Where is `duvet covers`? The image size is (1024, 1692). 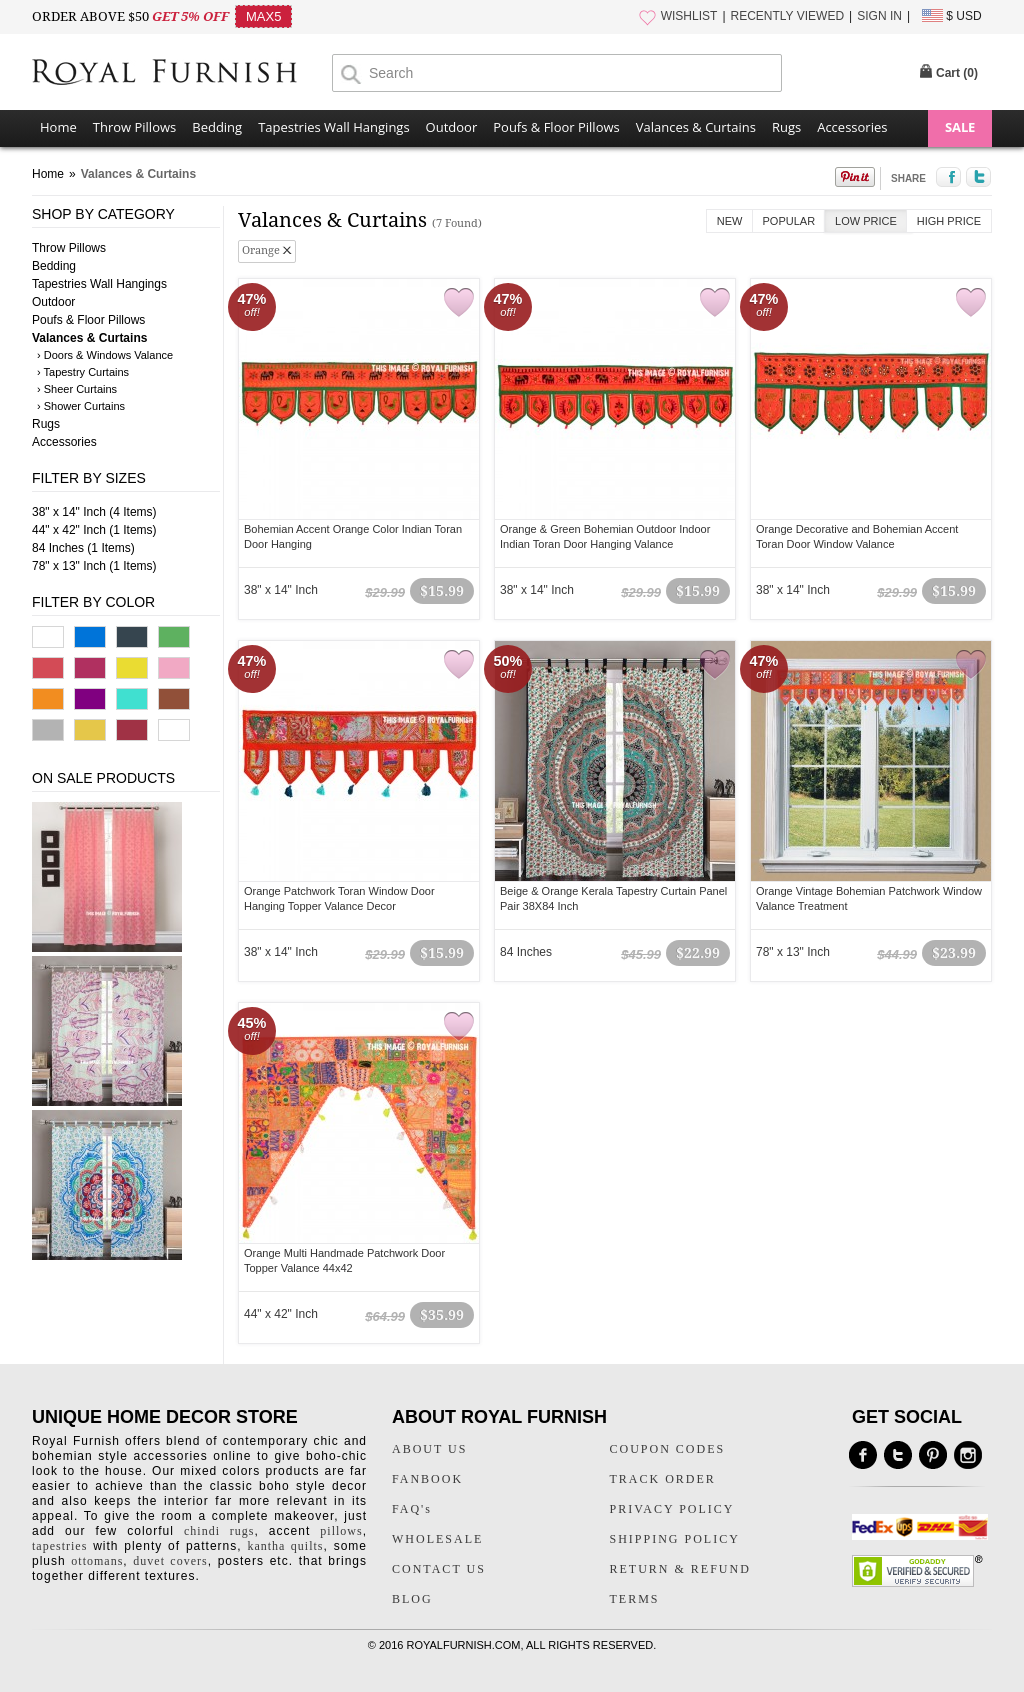 duvet covers is located at coordinates (170, 1561).